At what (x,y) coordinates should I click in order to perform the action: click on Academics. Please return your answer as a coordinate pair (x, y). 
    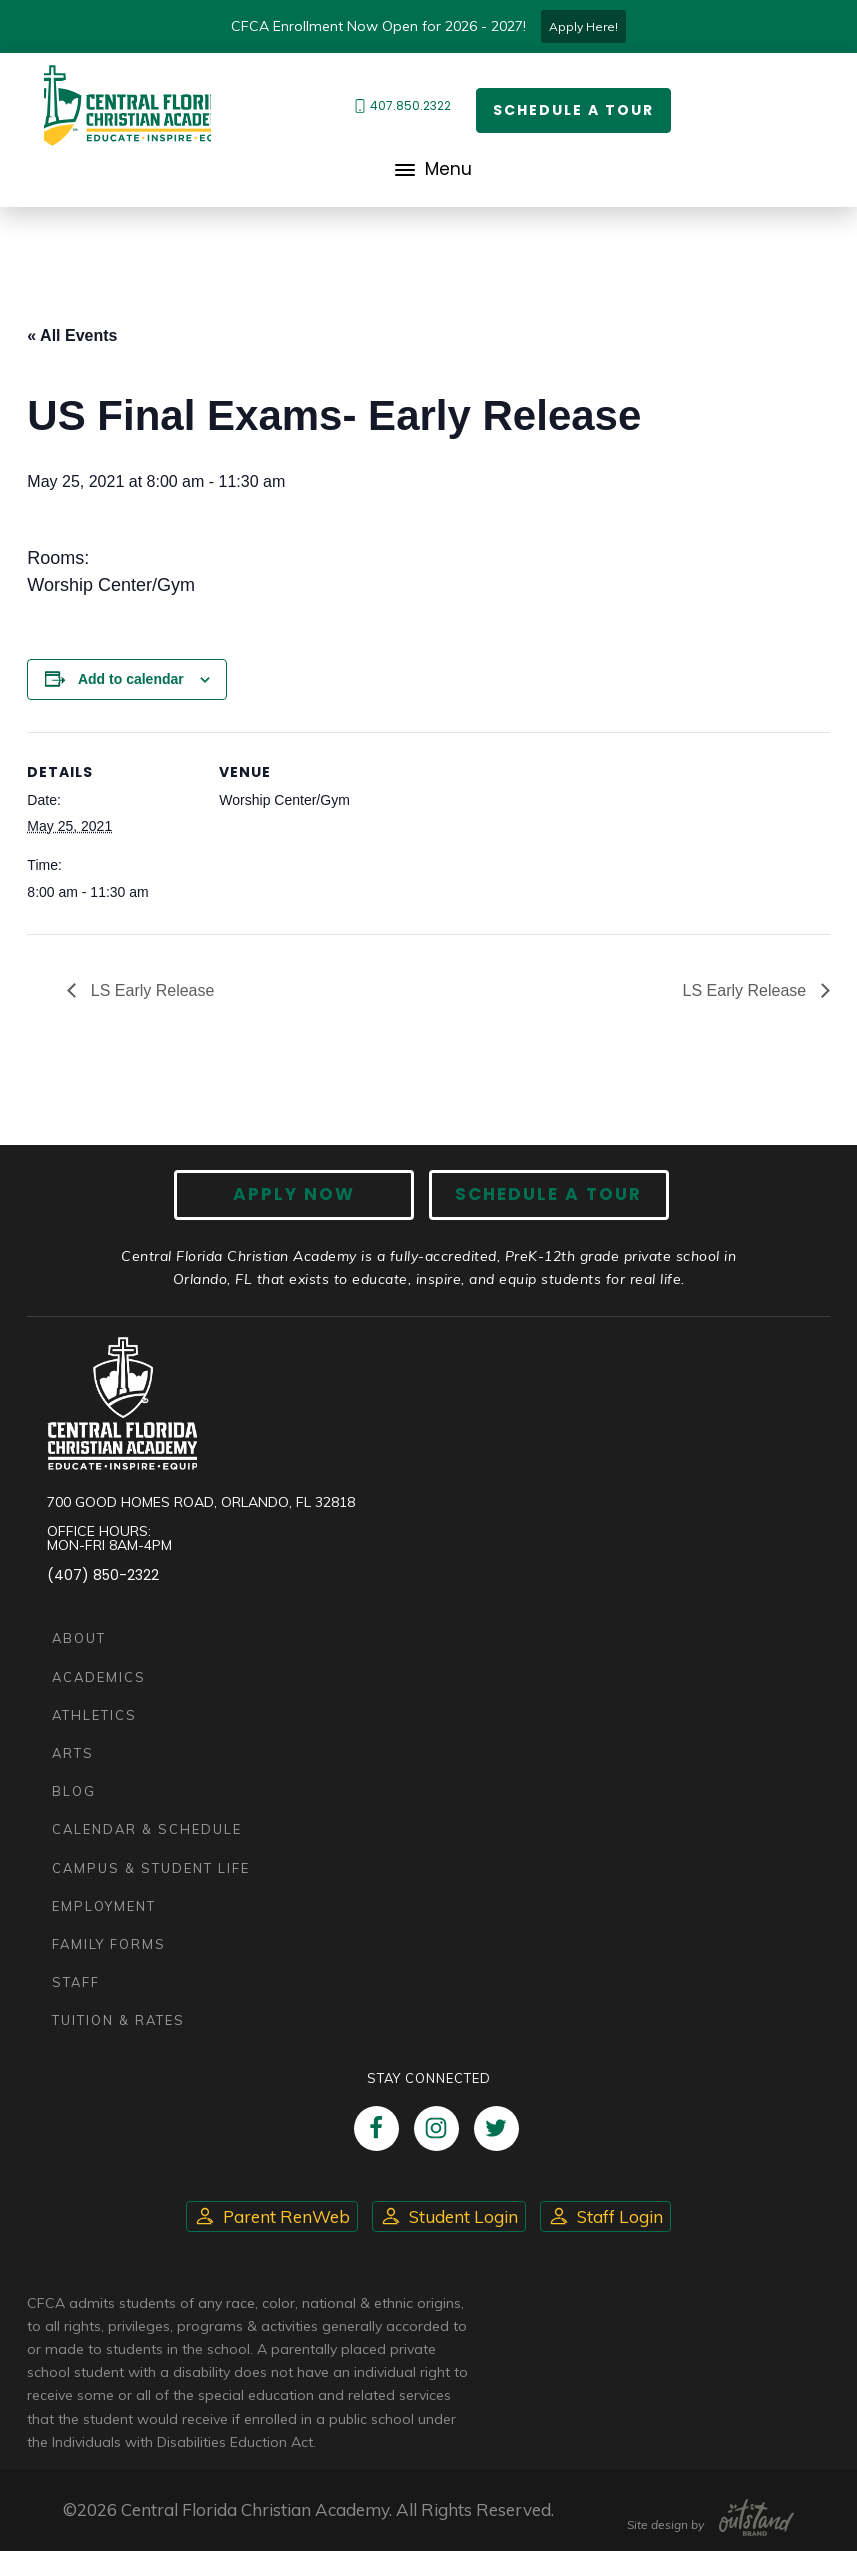
    Looking at the image, I should click on (99, 1677).